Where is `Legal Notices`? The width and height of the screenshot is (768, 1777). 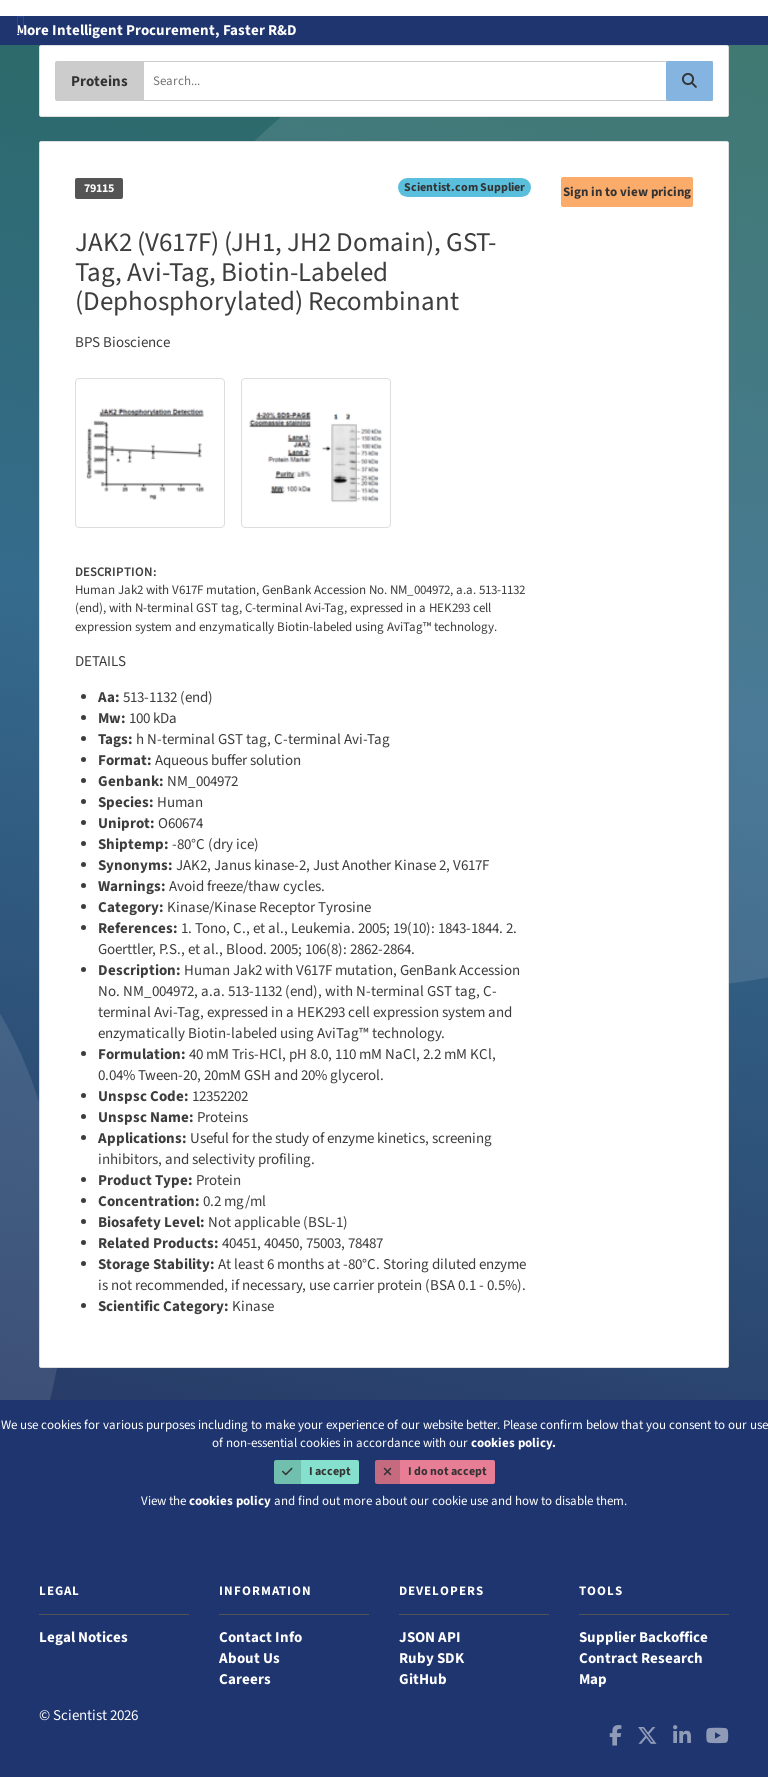 Legal Notices is located at coordinates (83, 1637).